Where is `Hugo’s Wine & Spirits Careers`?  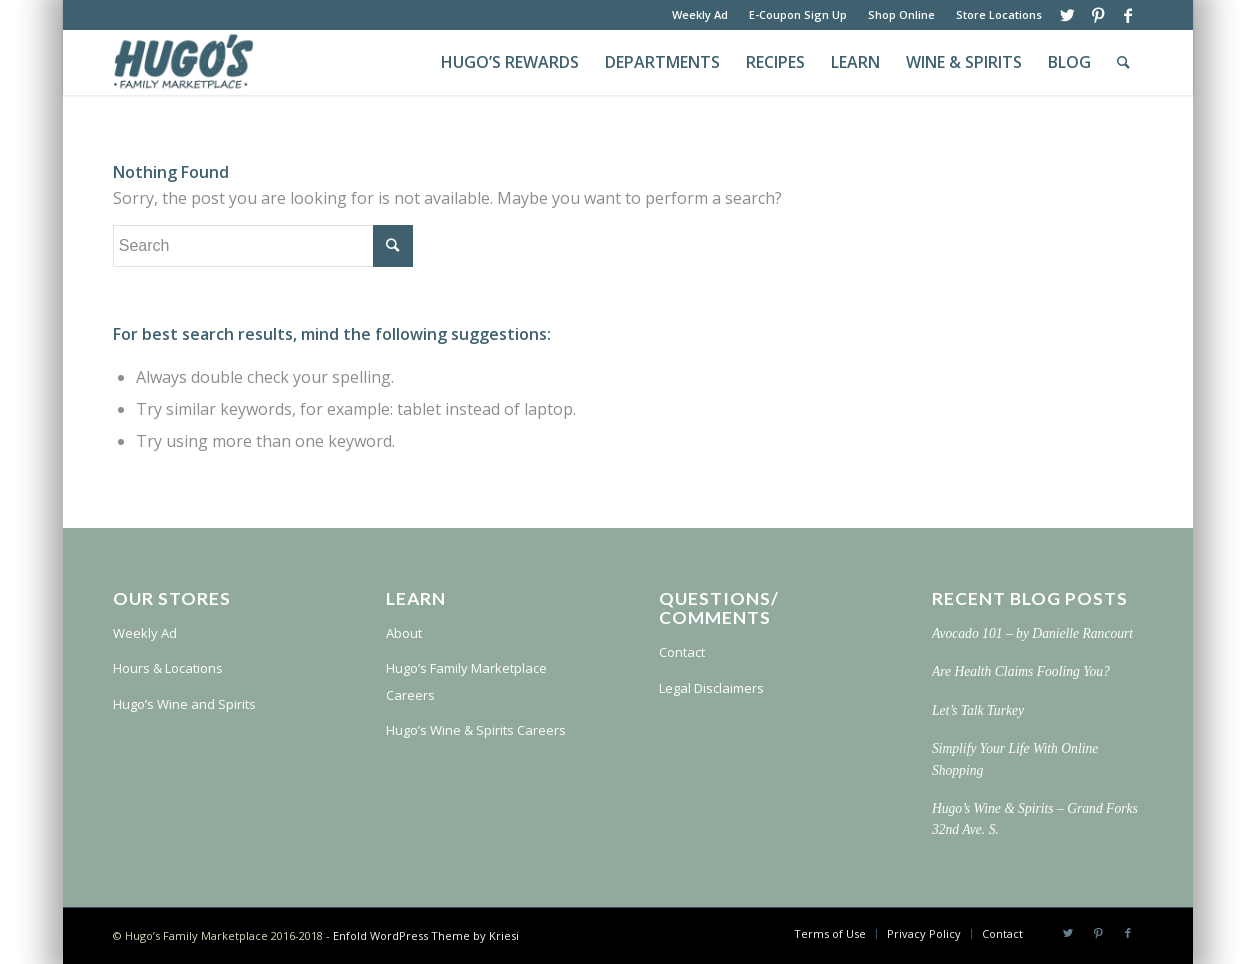 Hugo’s Wine & Spirits Careers is located at coordinates (476, 730).